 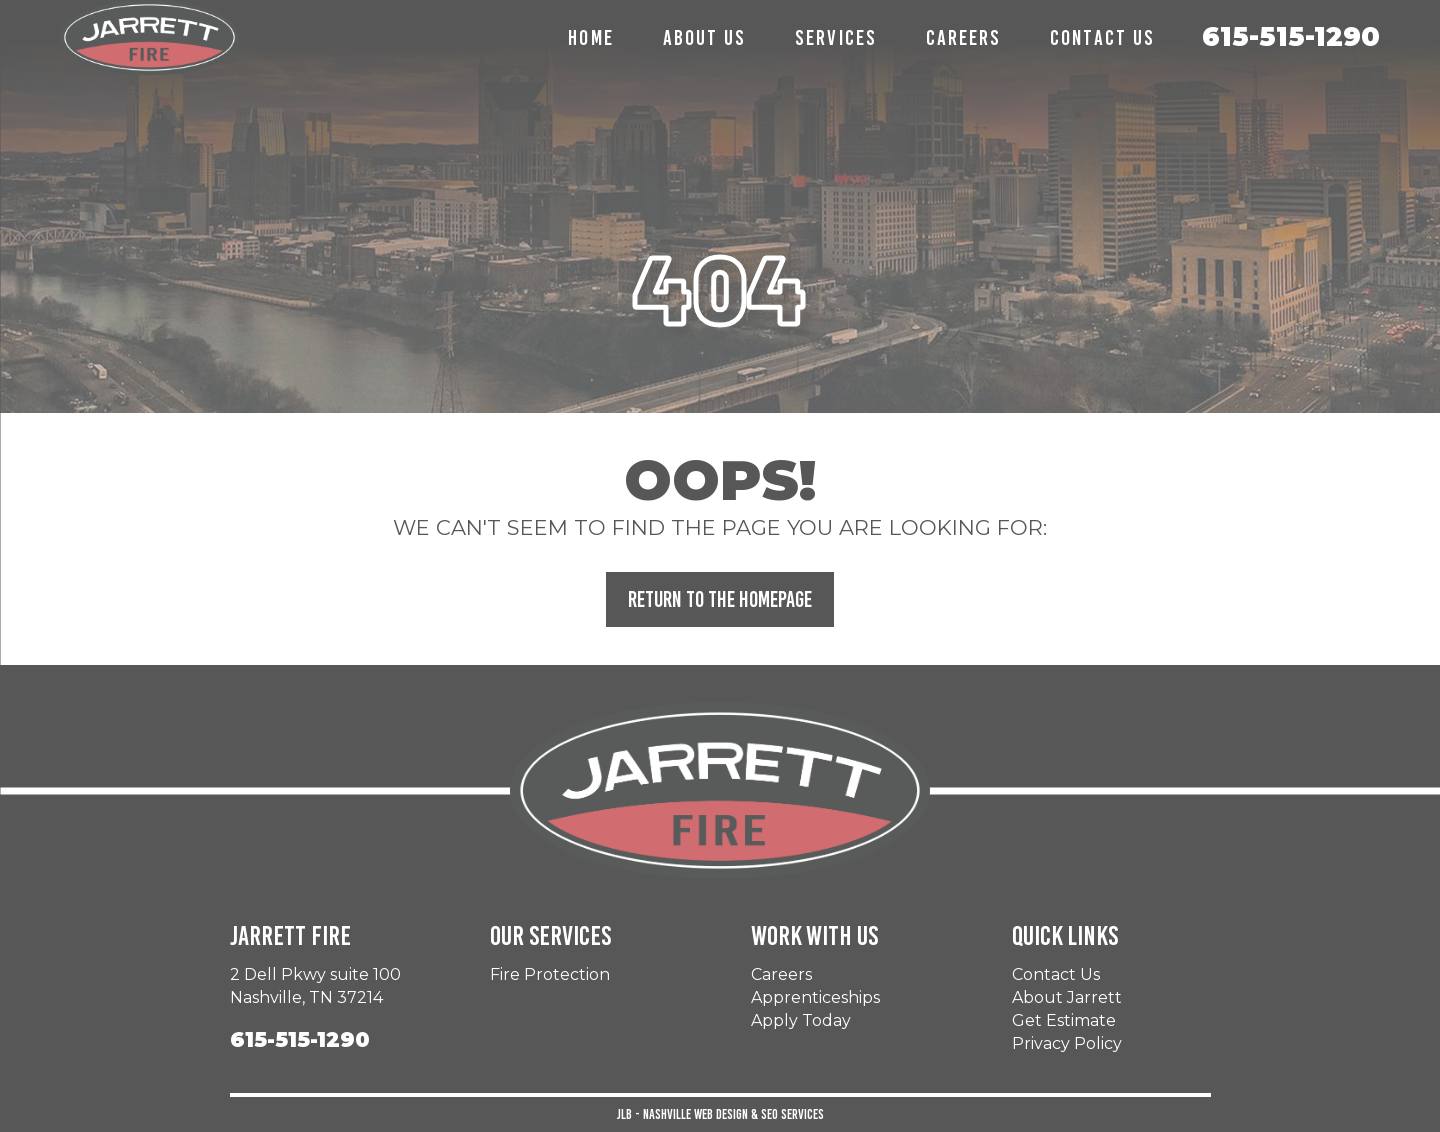 I want to click on Get Estimate, so click(x=1064, y=1020).